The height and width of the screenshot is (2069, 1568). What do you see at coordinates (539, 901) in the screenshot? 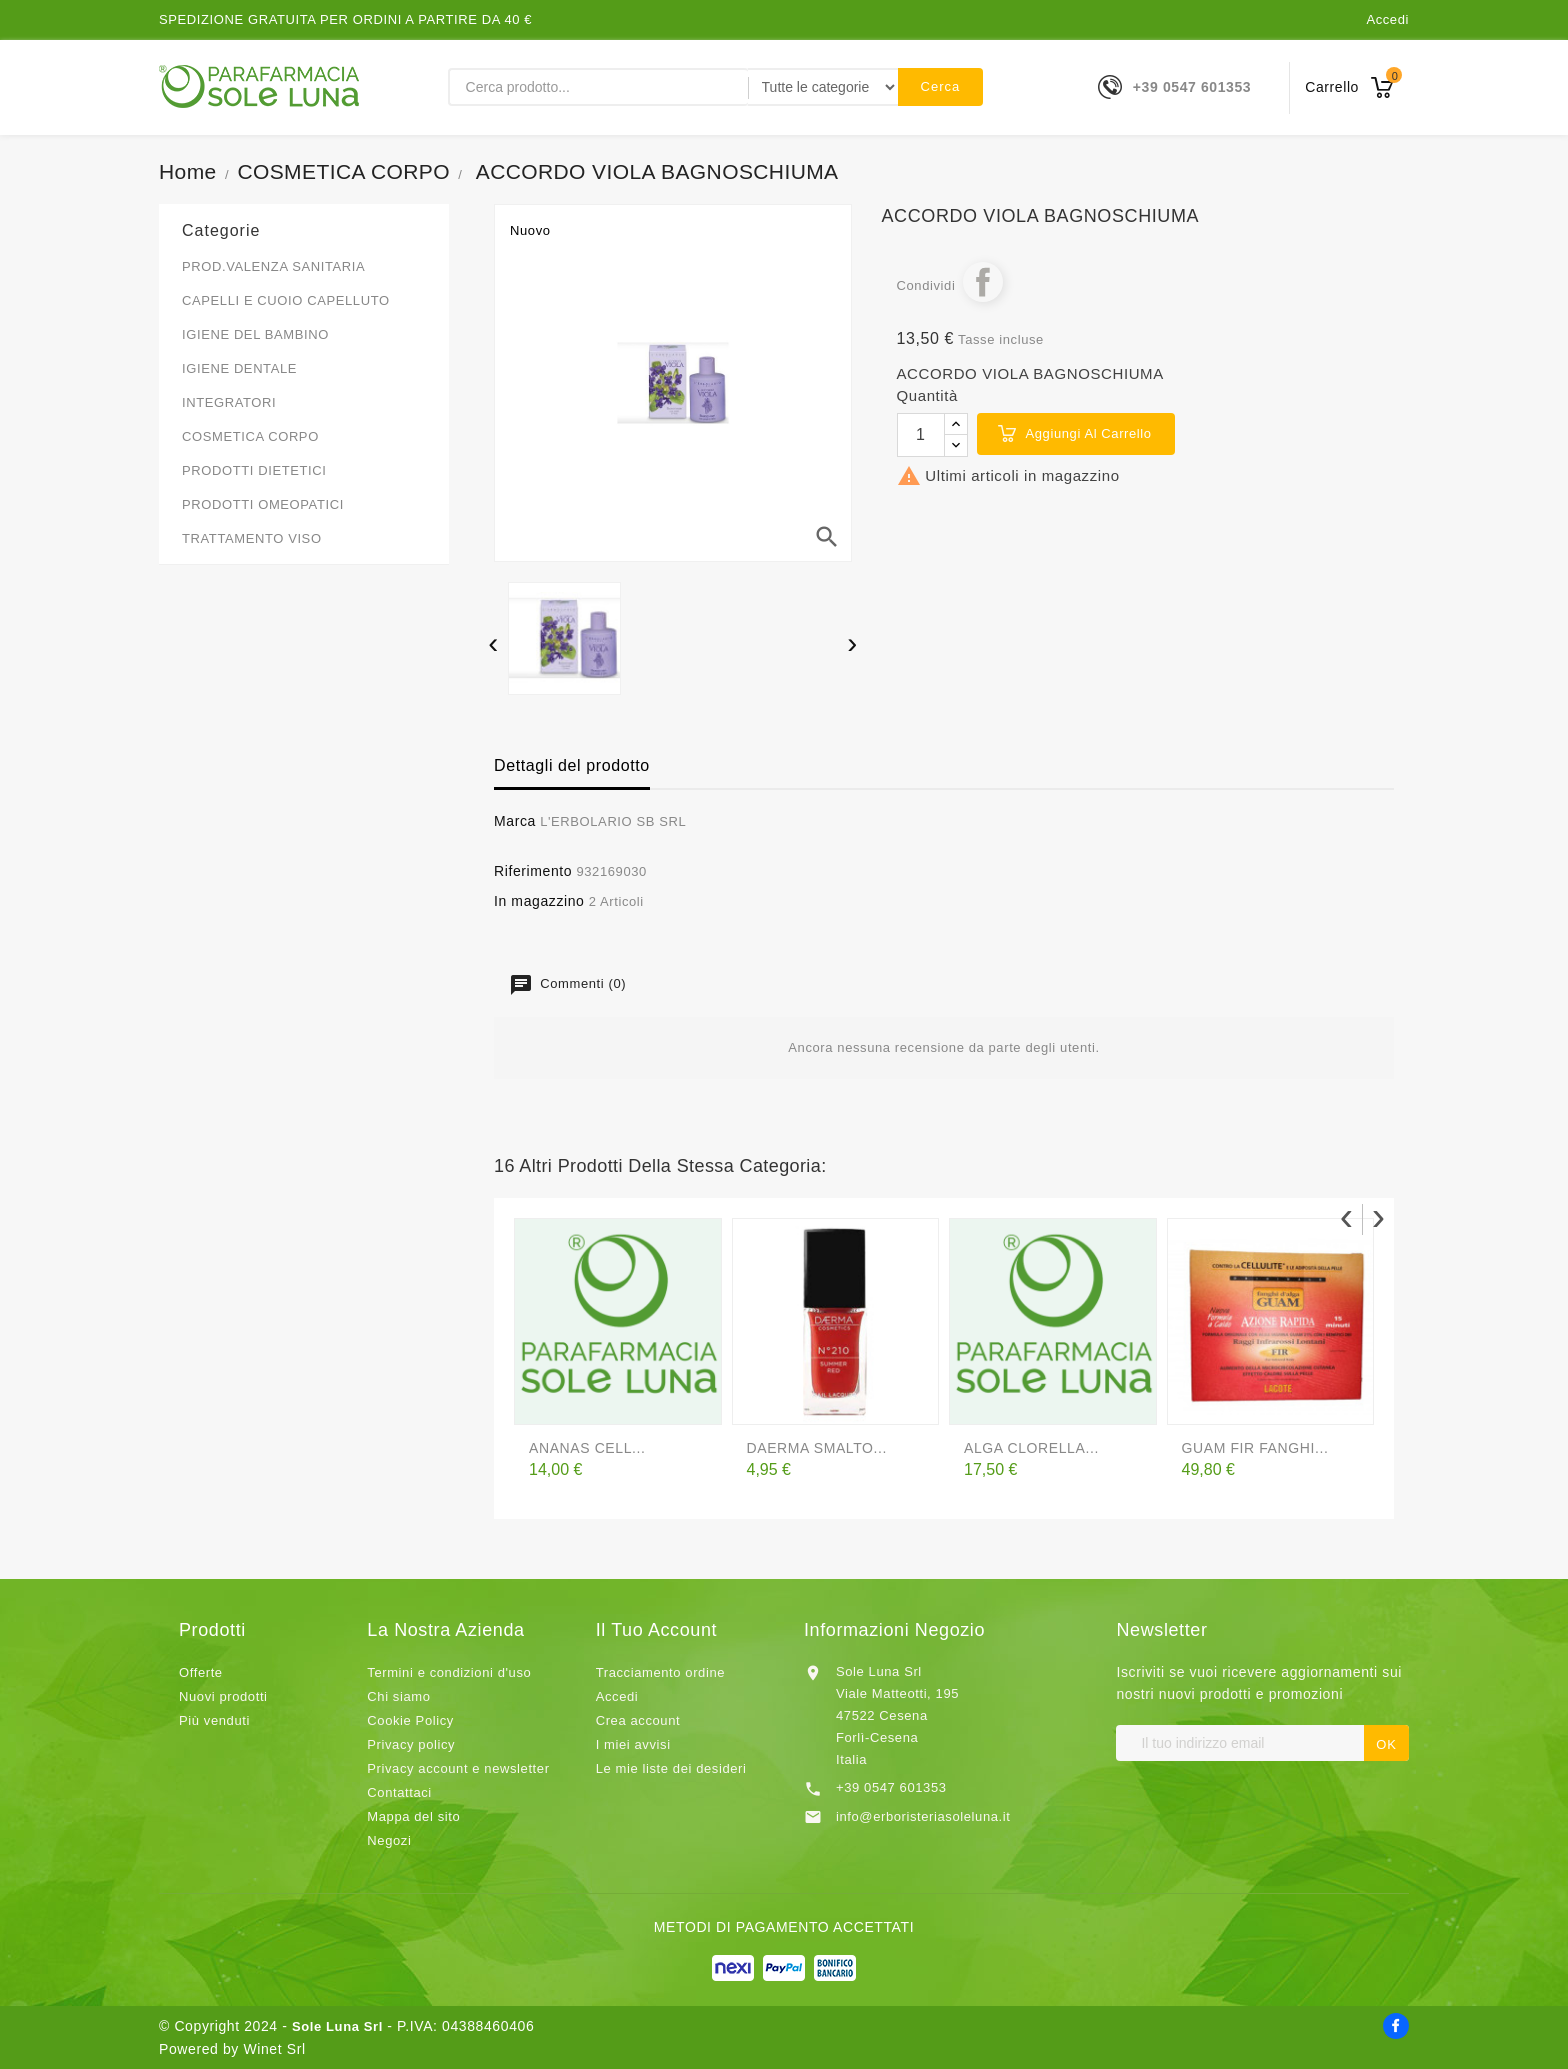
I see `In magazzino` at bounding box center [539, 901].